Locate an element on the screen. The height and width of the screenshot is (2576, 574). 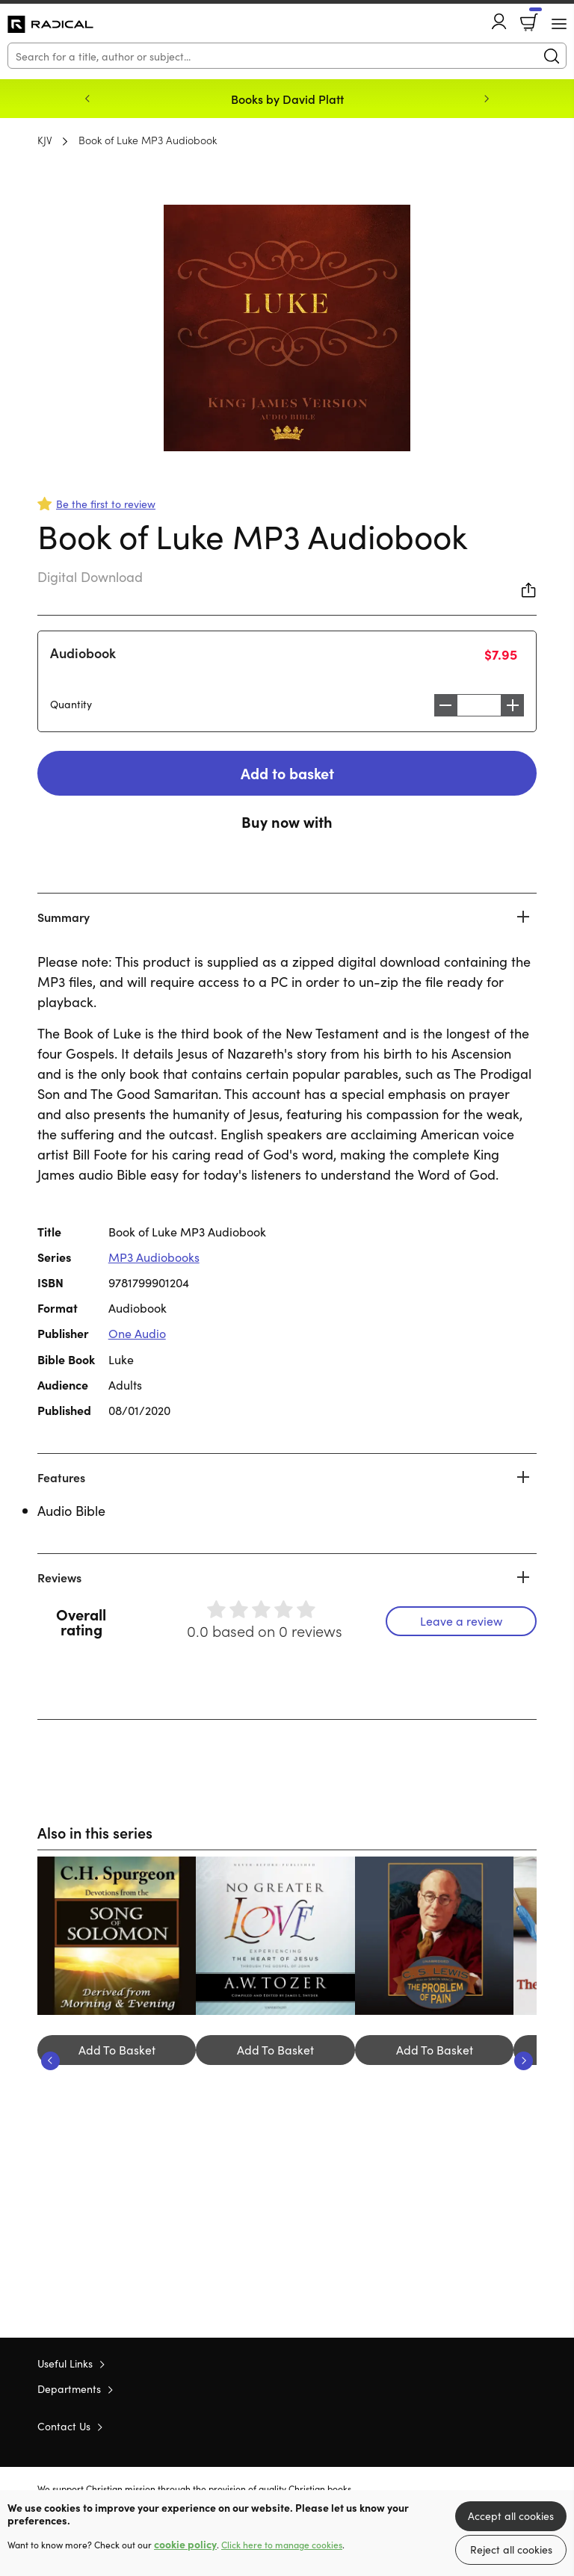
Be the first to review is located at coordinates (105, 503).